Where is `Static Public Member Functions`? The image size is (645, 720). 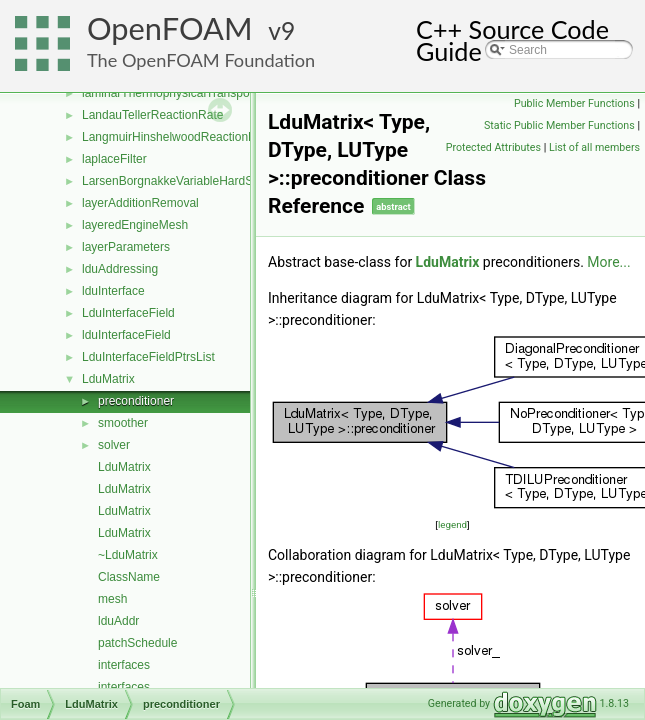
Static Public Member Functions is located at coordinates (559, 125).